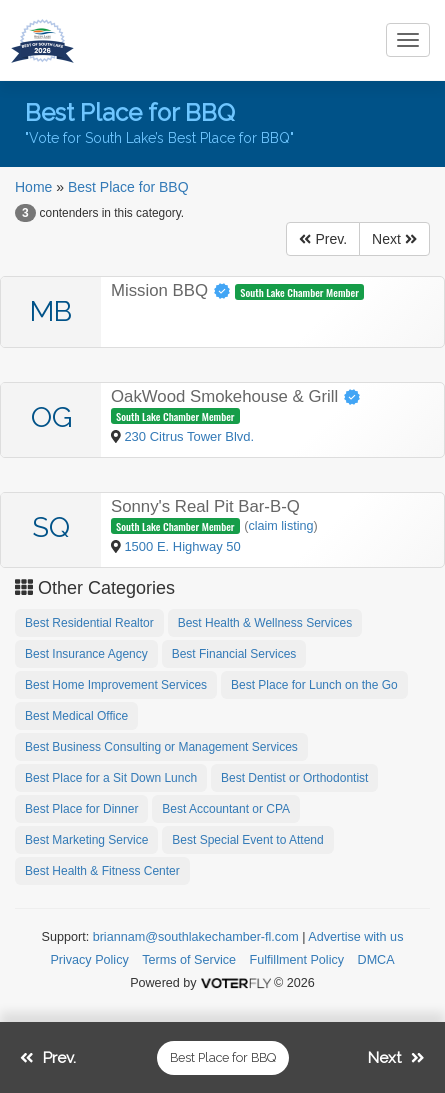 The width and height of the screenshot is (445, 1093). I want to click on Best Place for BBQ, so click(128, 187).